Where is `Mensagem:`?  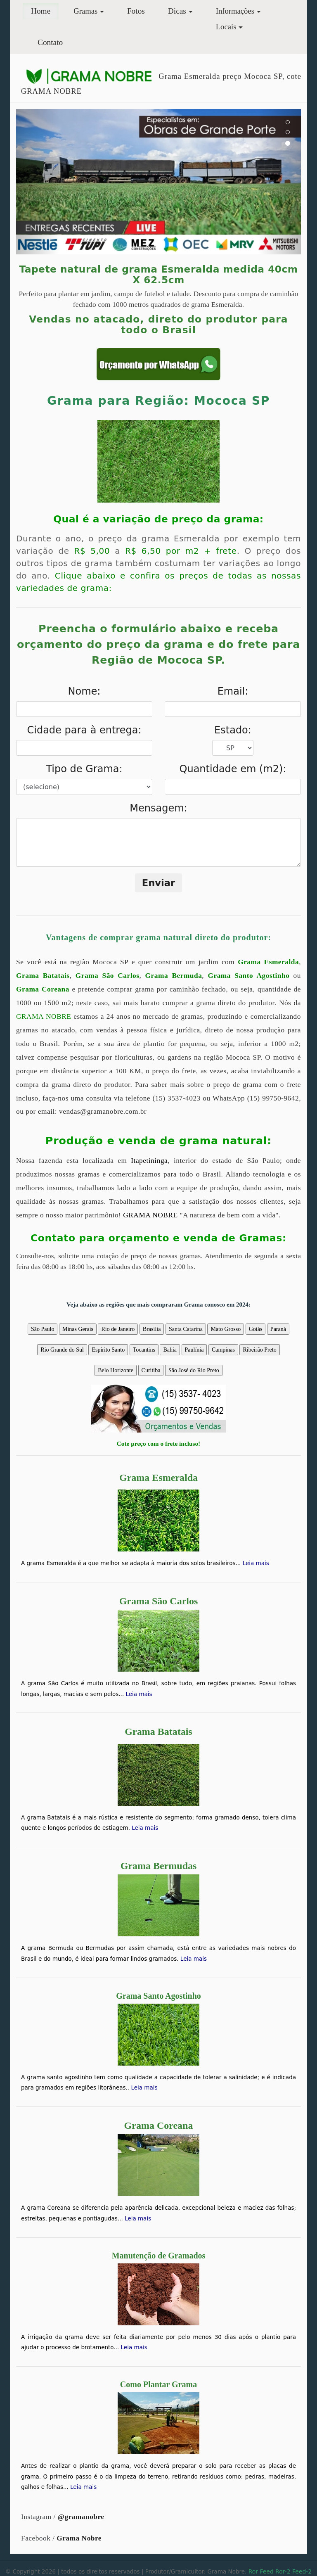
Mensagem: is located at coordinates (158, 808).